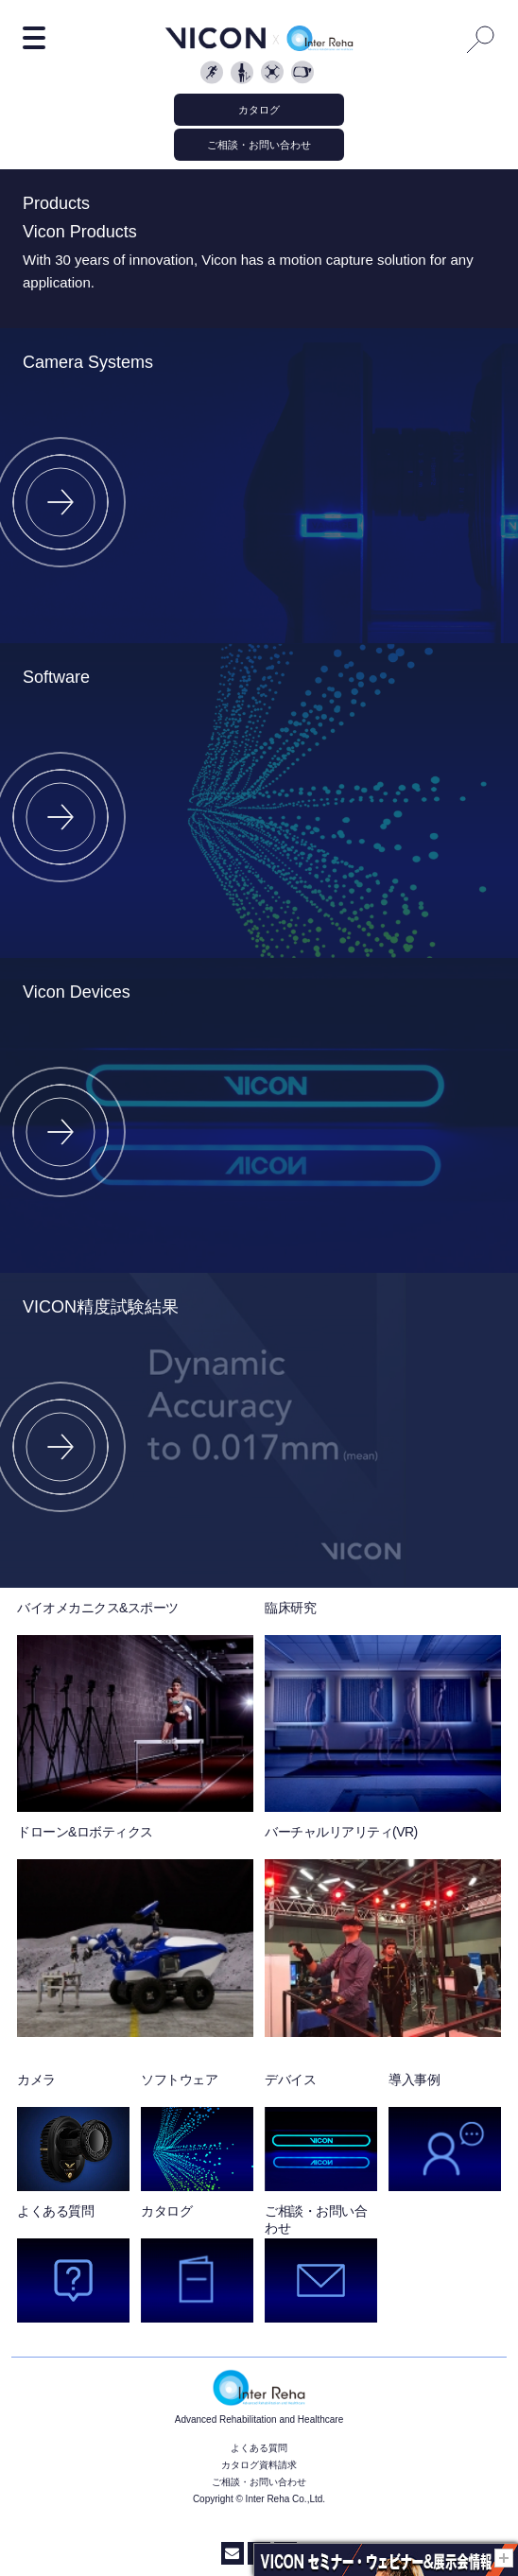 The image size is (518, 2576). Describe the element at coordinates (244, 74) in the screenshot. I see `Clinical Sciences` at that location.